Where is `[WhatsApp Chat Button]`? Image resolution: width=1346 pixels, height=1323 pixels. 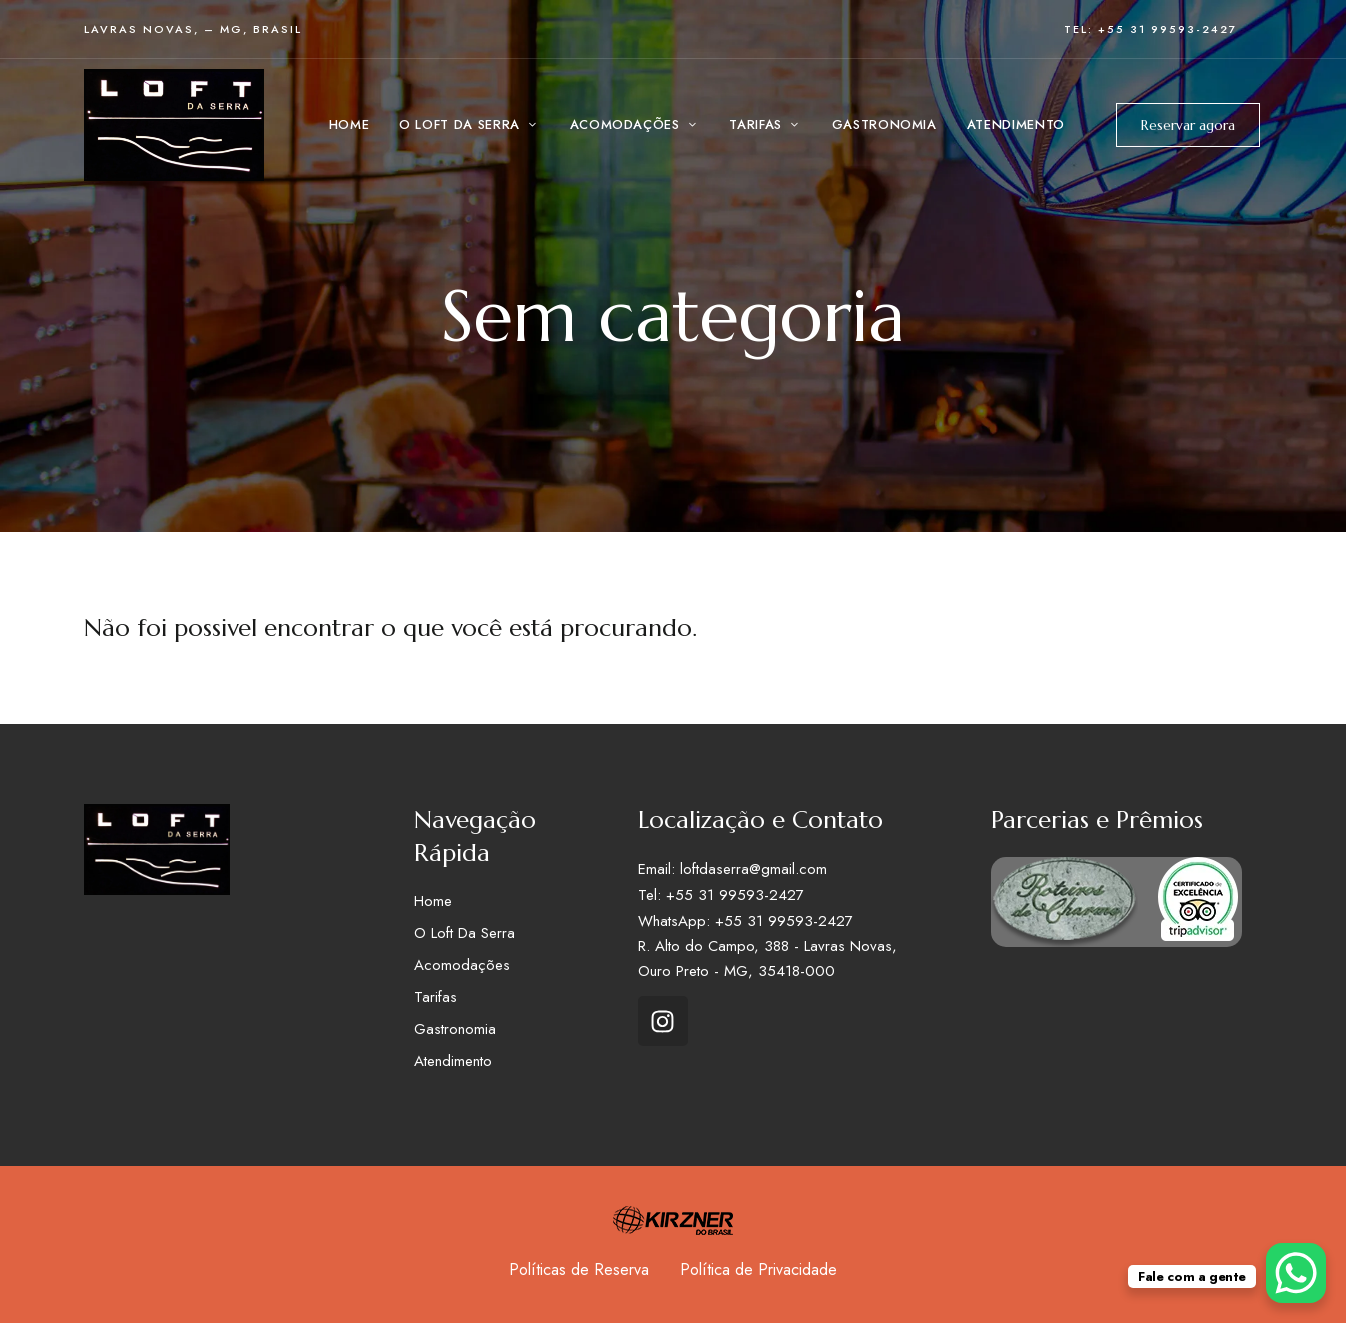 [WhatsApp Chat Button] is located at coordinates (1296, 1273).